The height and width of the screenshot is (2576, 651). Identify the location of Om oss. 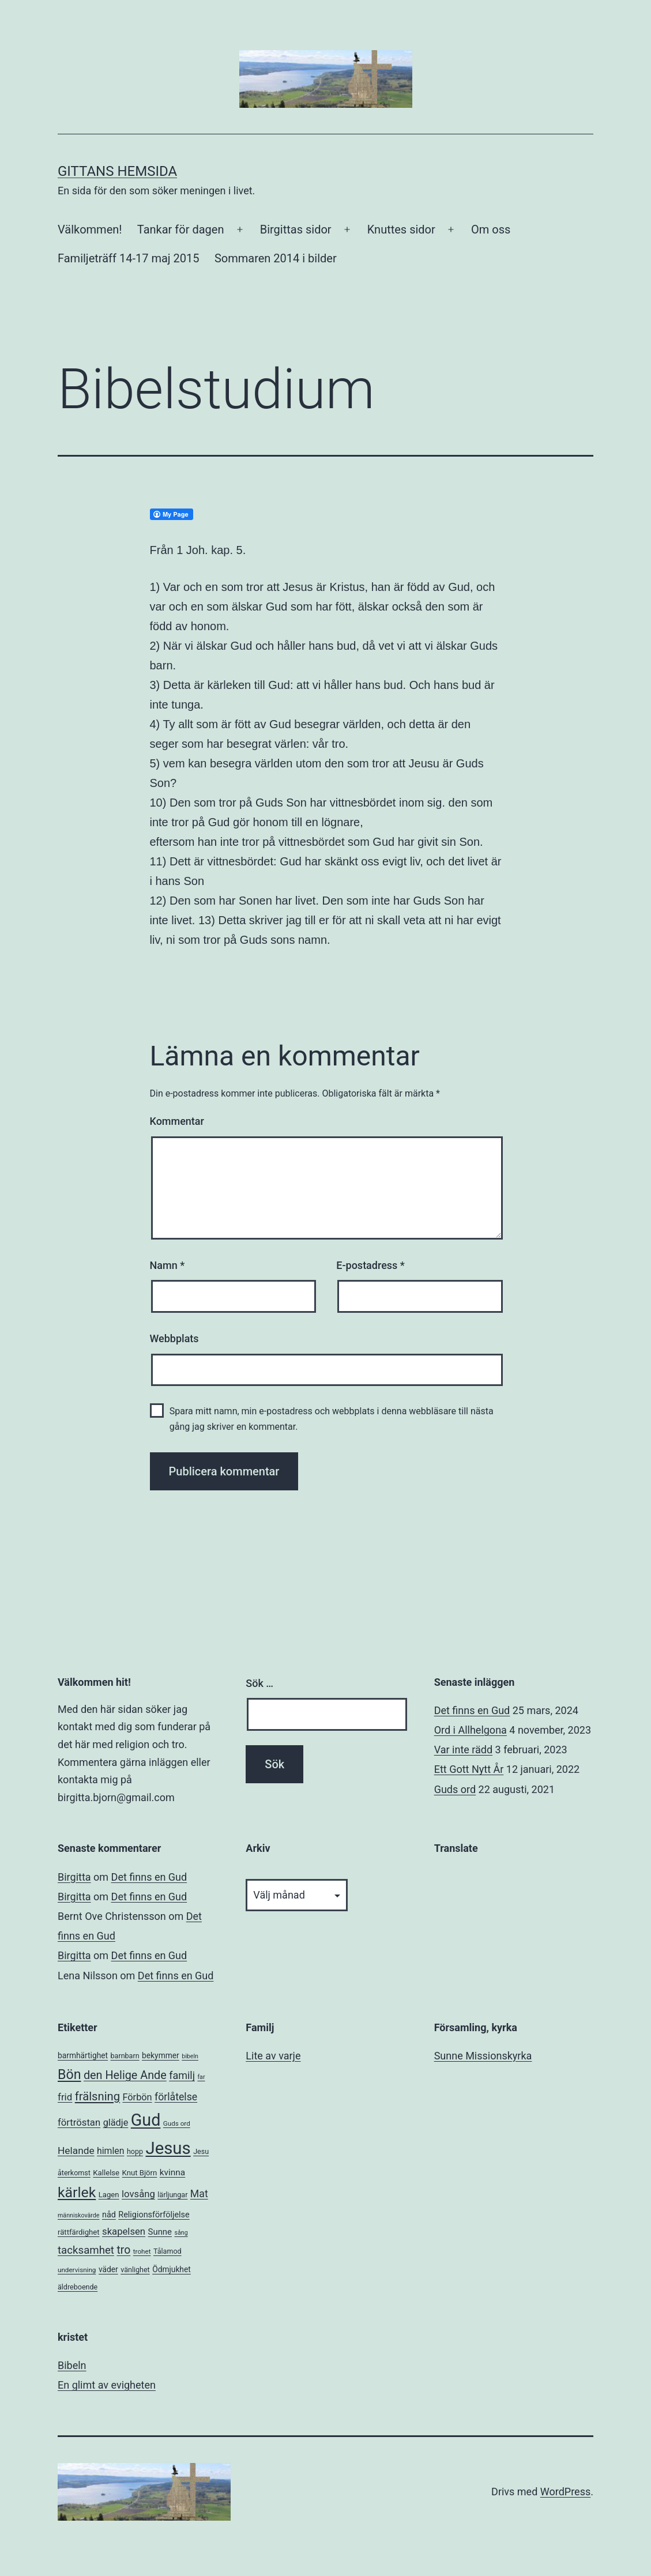
(490, 229).